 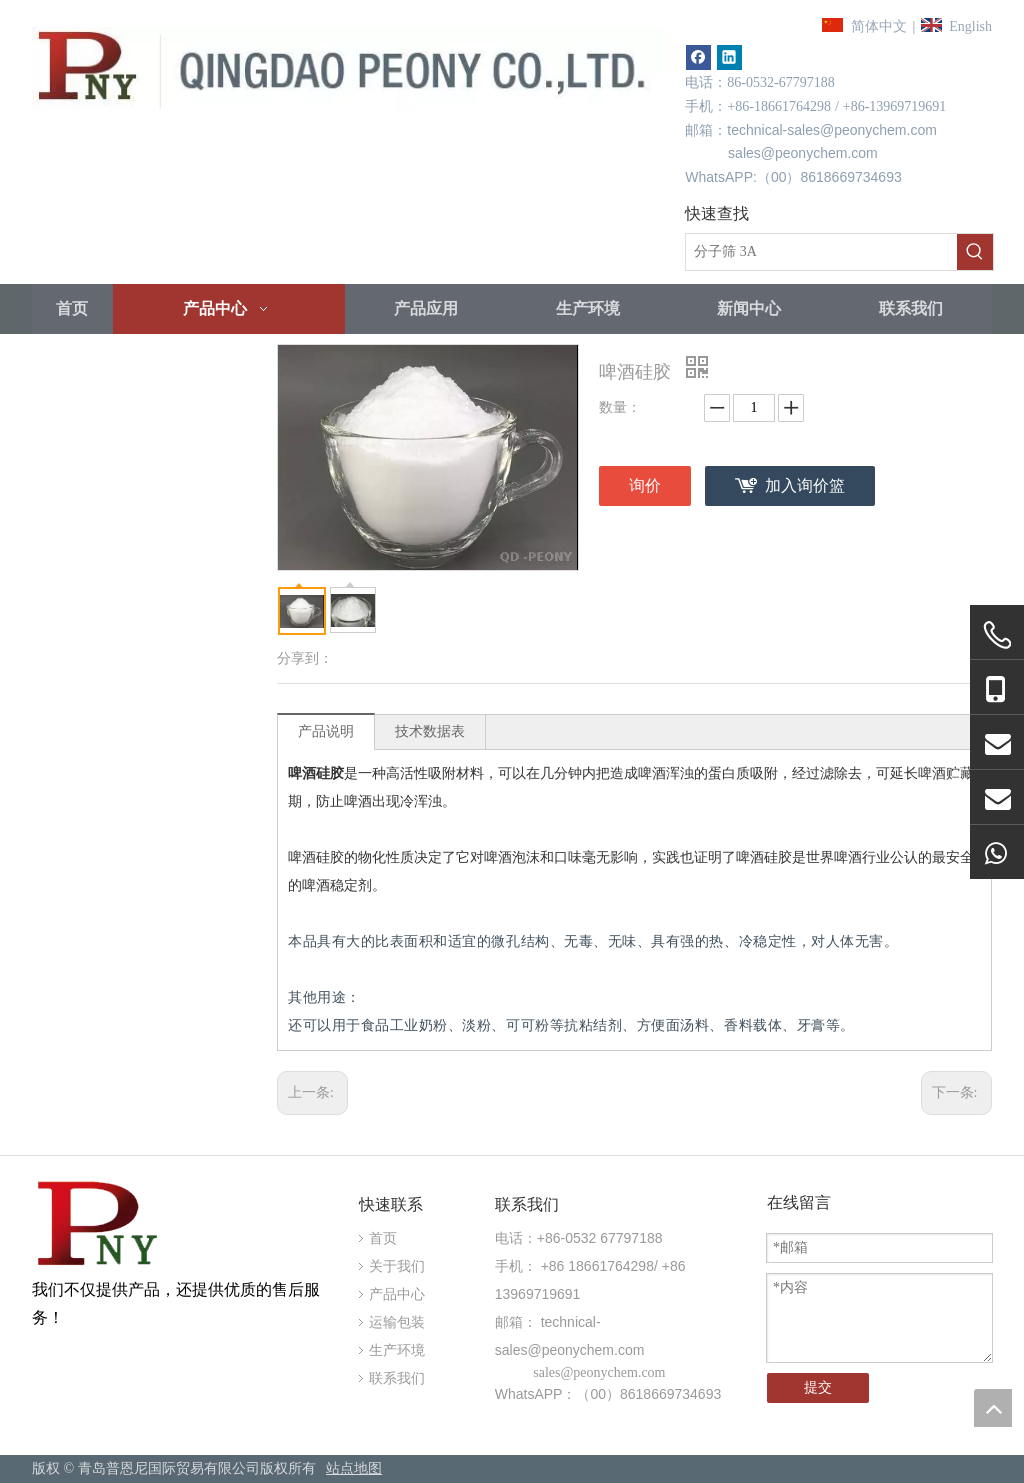 What do you see at coordinates (645, 485) in the screenshot?
I see `询价` at bounding box center [645, 485].